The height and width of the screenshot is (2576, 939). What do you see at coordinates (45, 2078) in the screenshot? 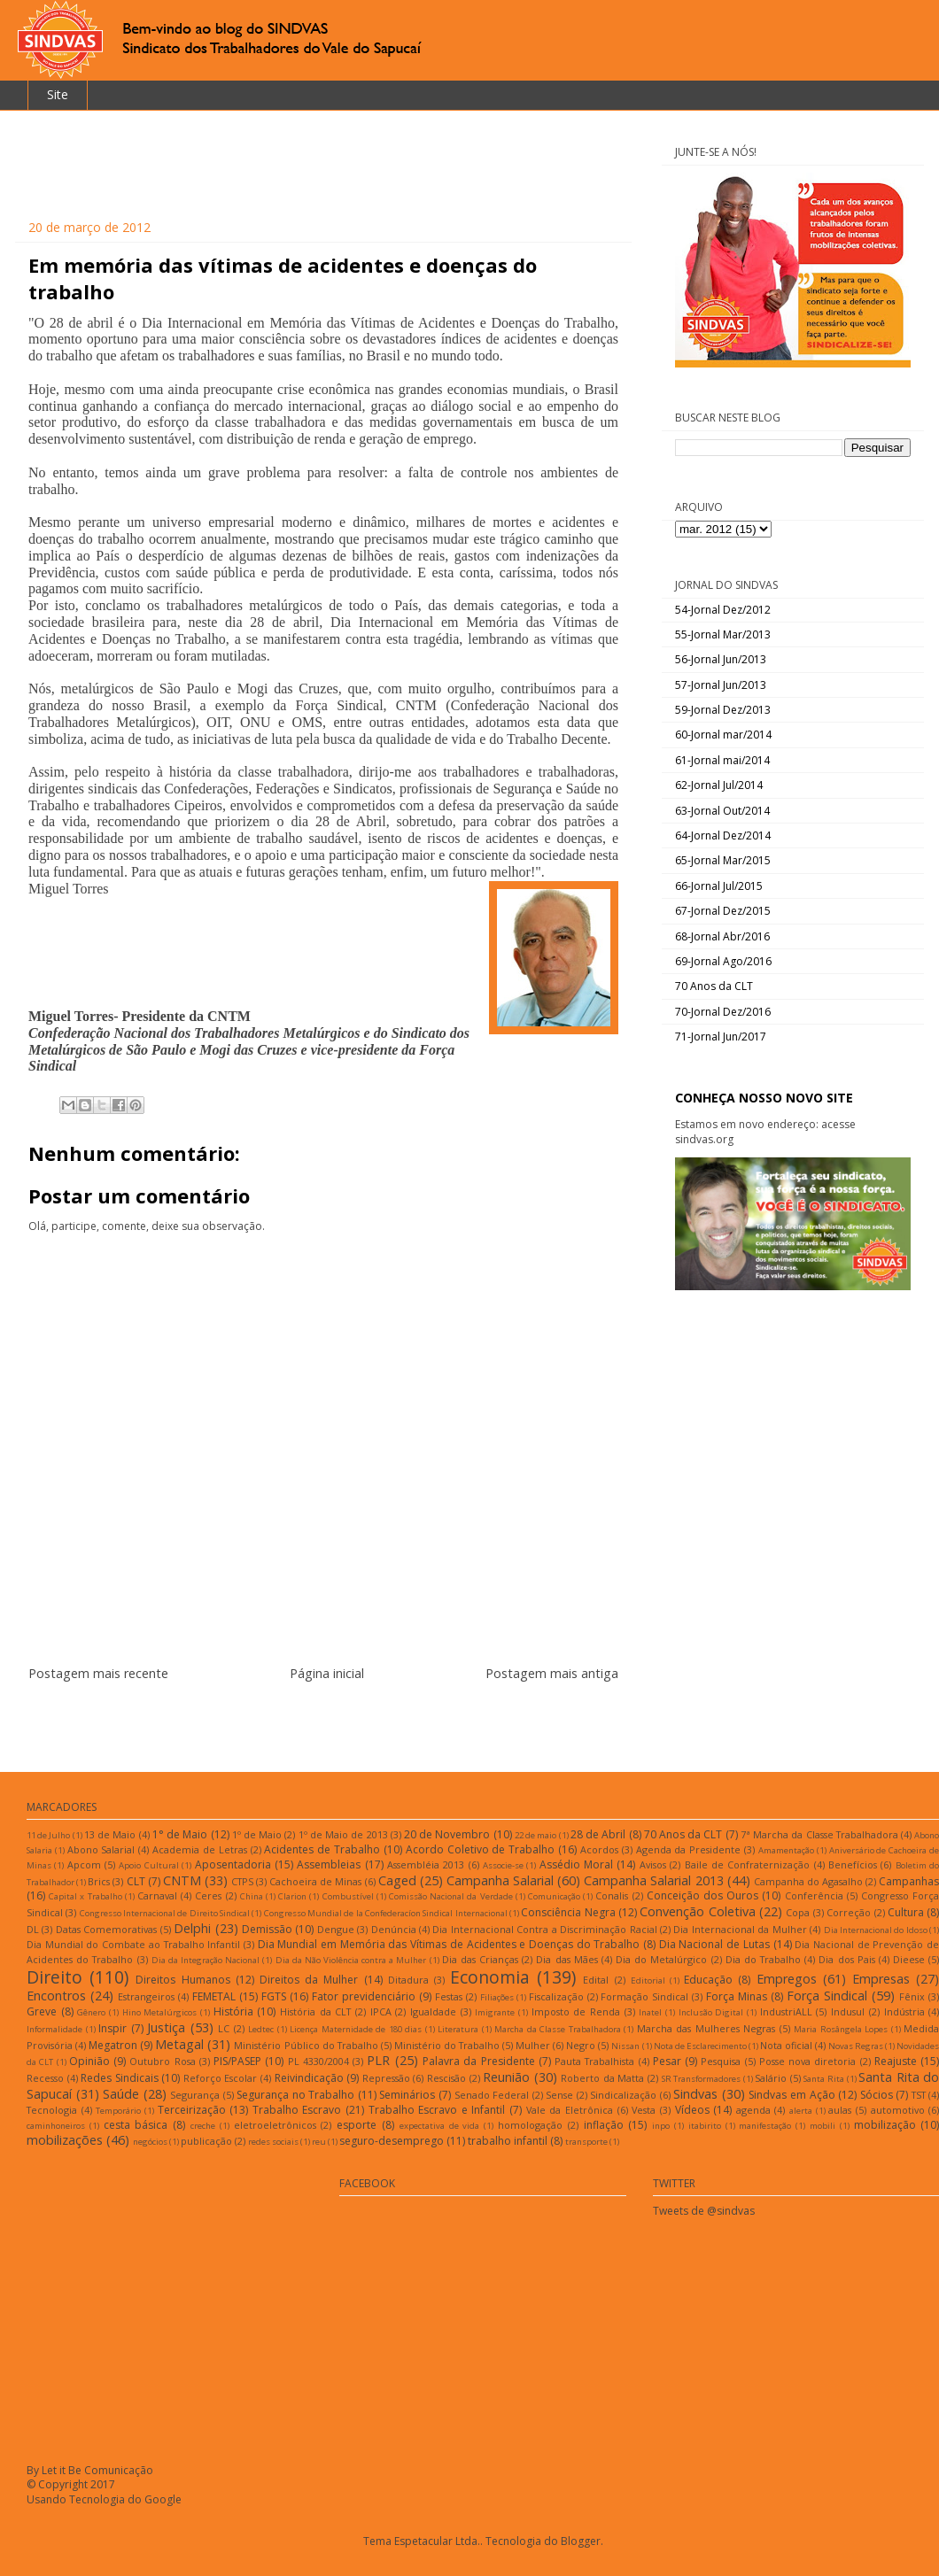
I see `Recesso` at bounding box center [45, 2078].